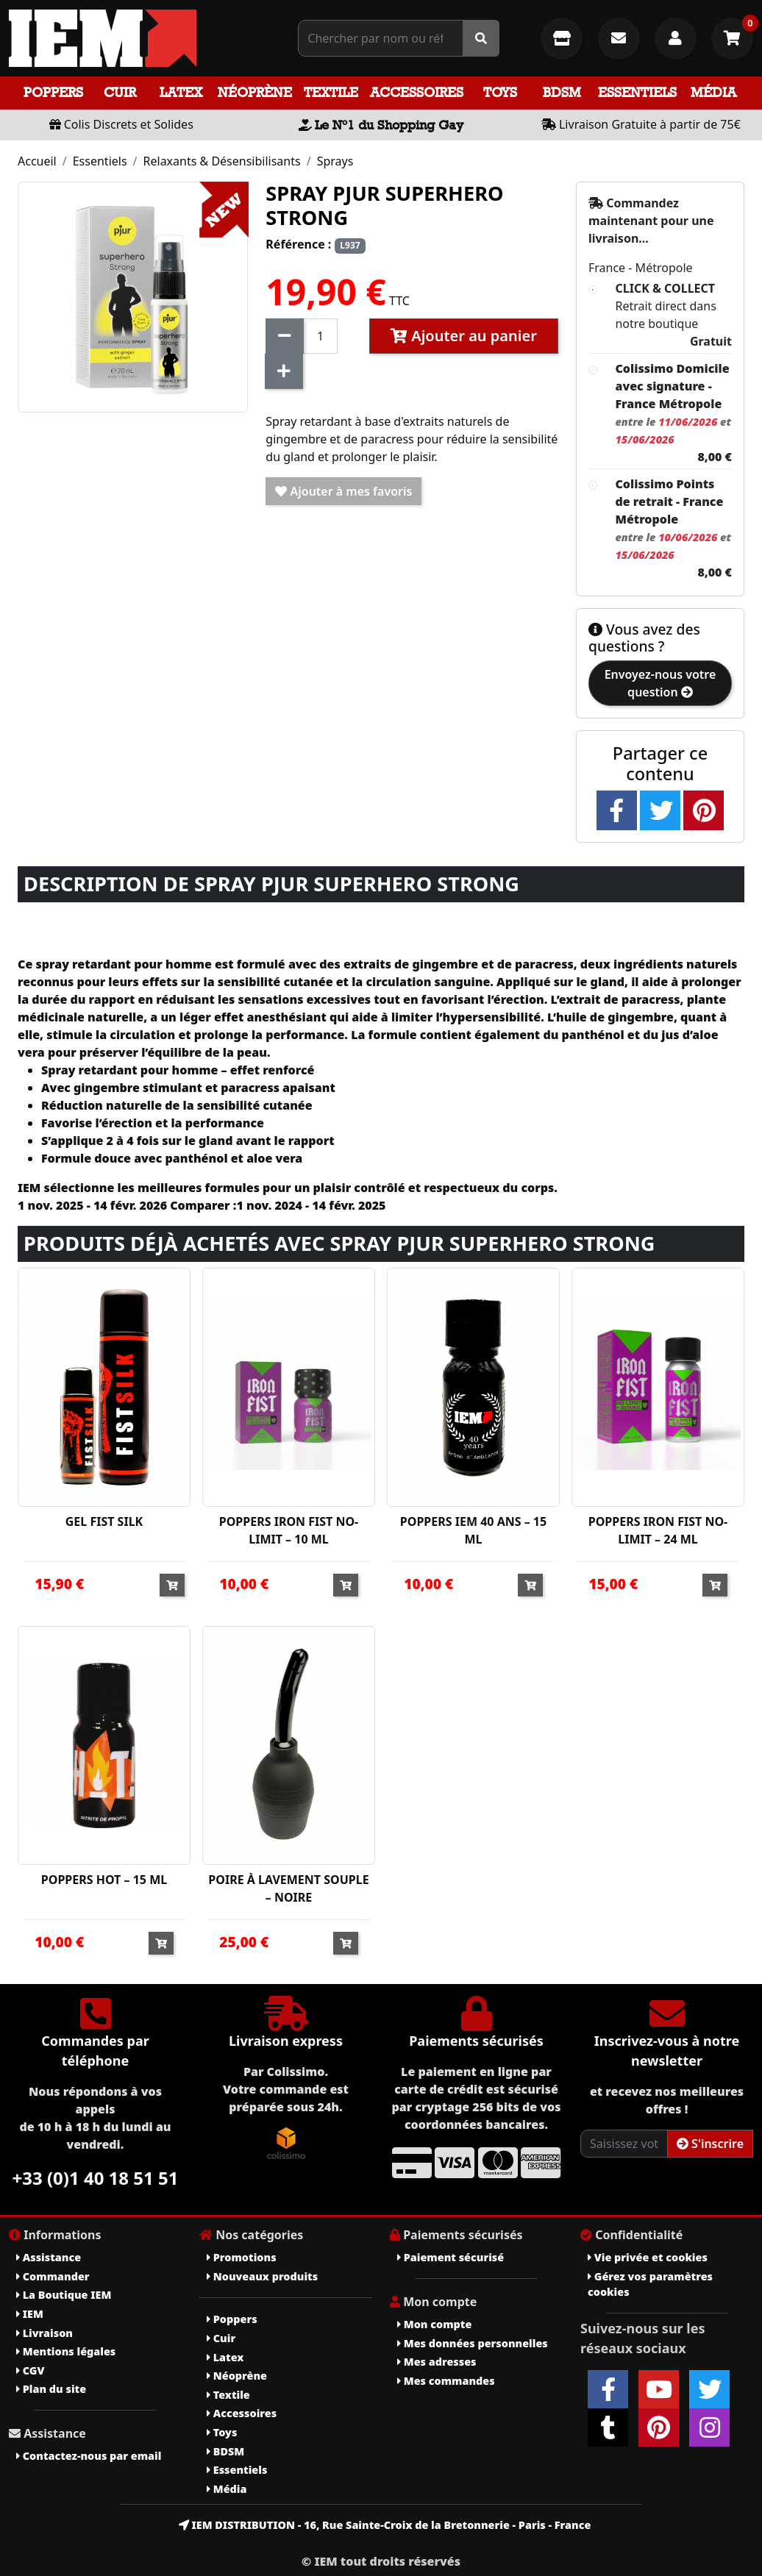 Image resolution: width=762 pixels, height=2576 pixels. I want to click on Plan du site, so click(51, 2389).